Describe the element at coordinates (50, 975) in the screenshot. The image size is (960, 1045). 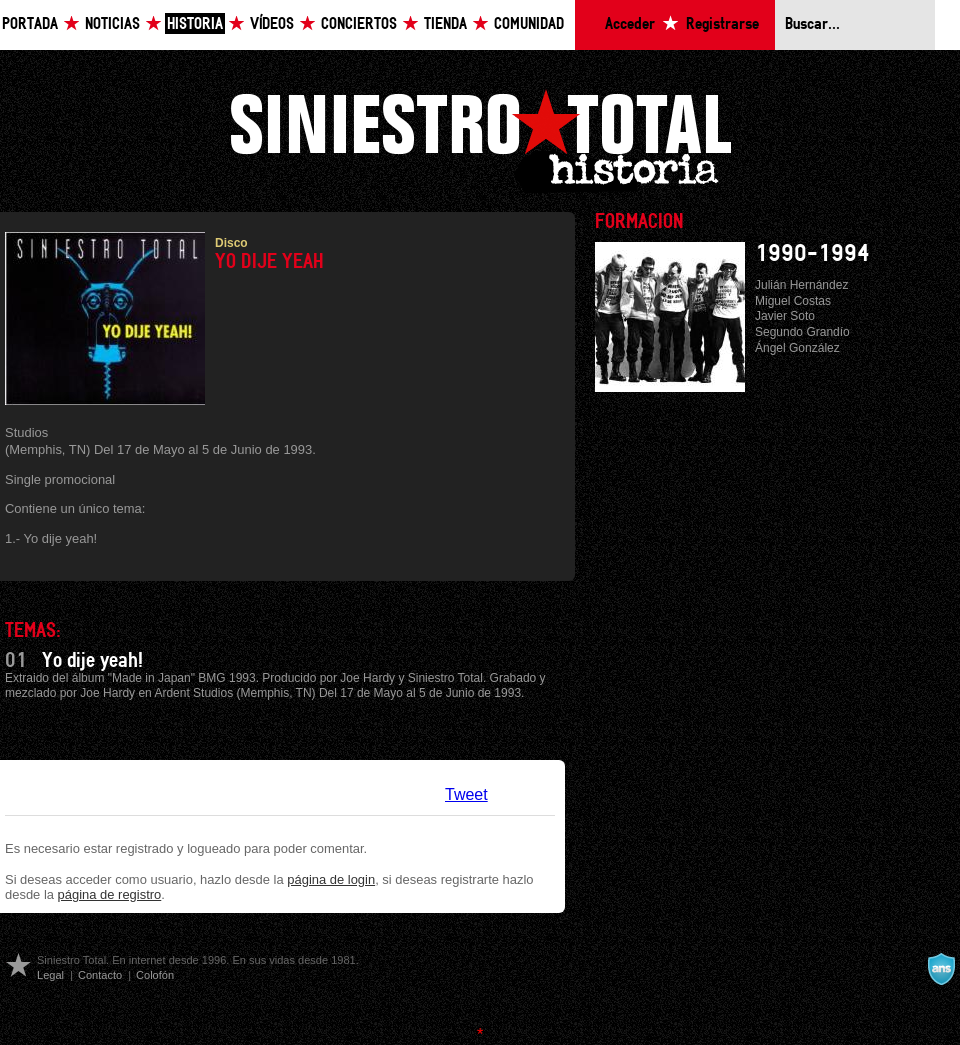
I see `Legal` at that location.